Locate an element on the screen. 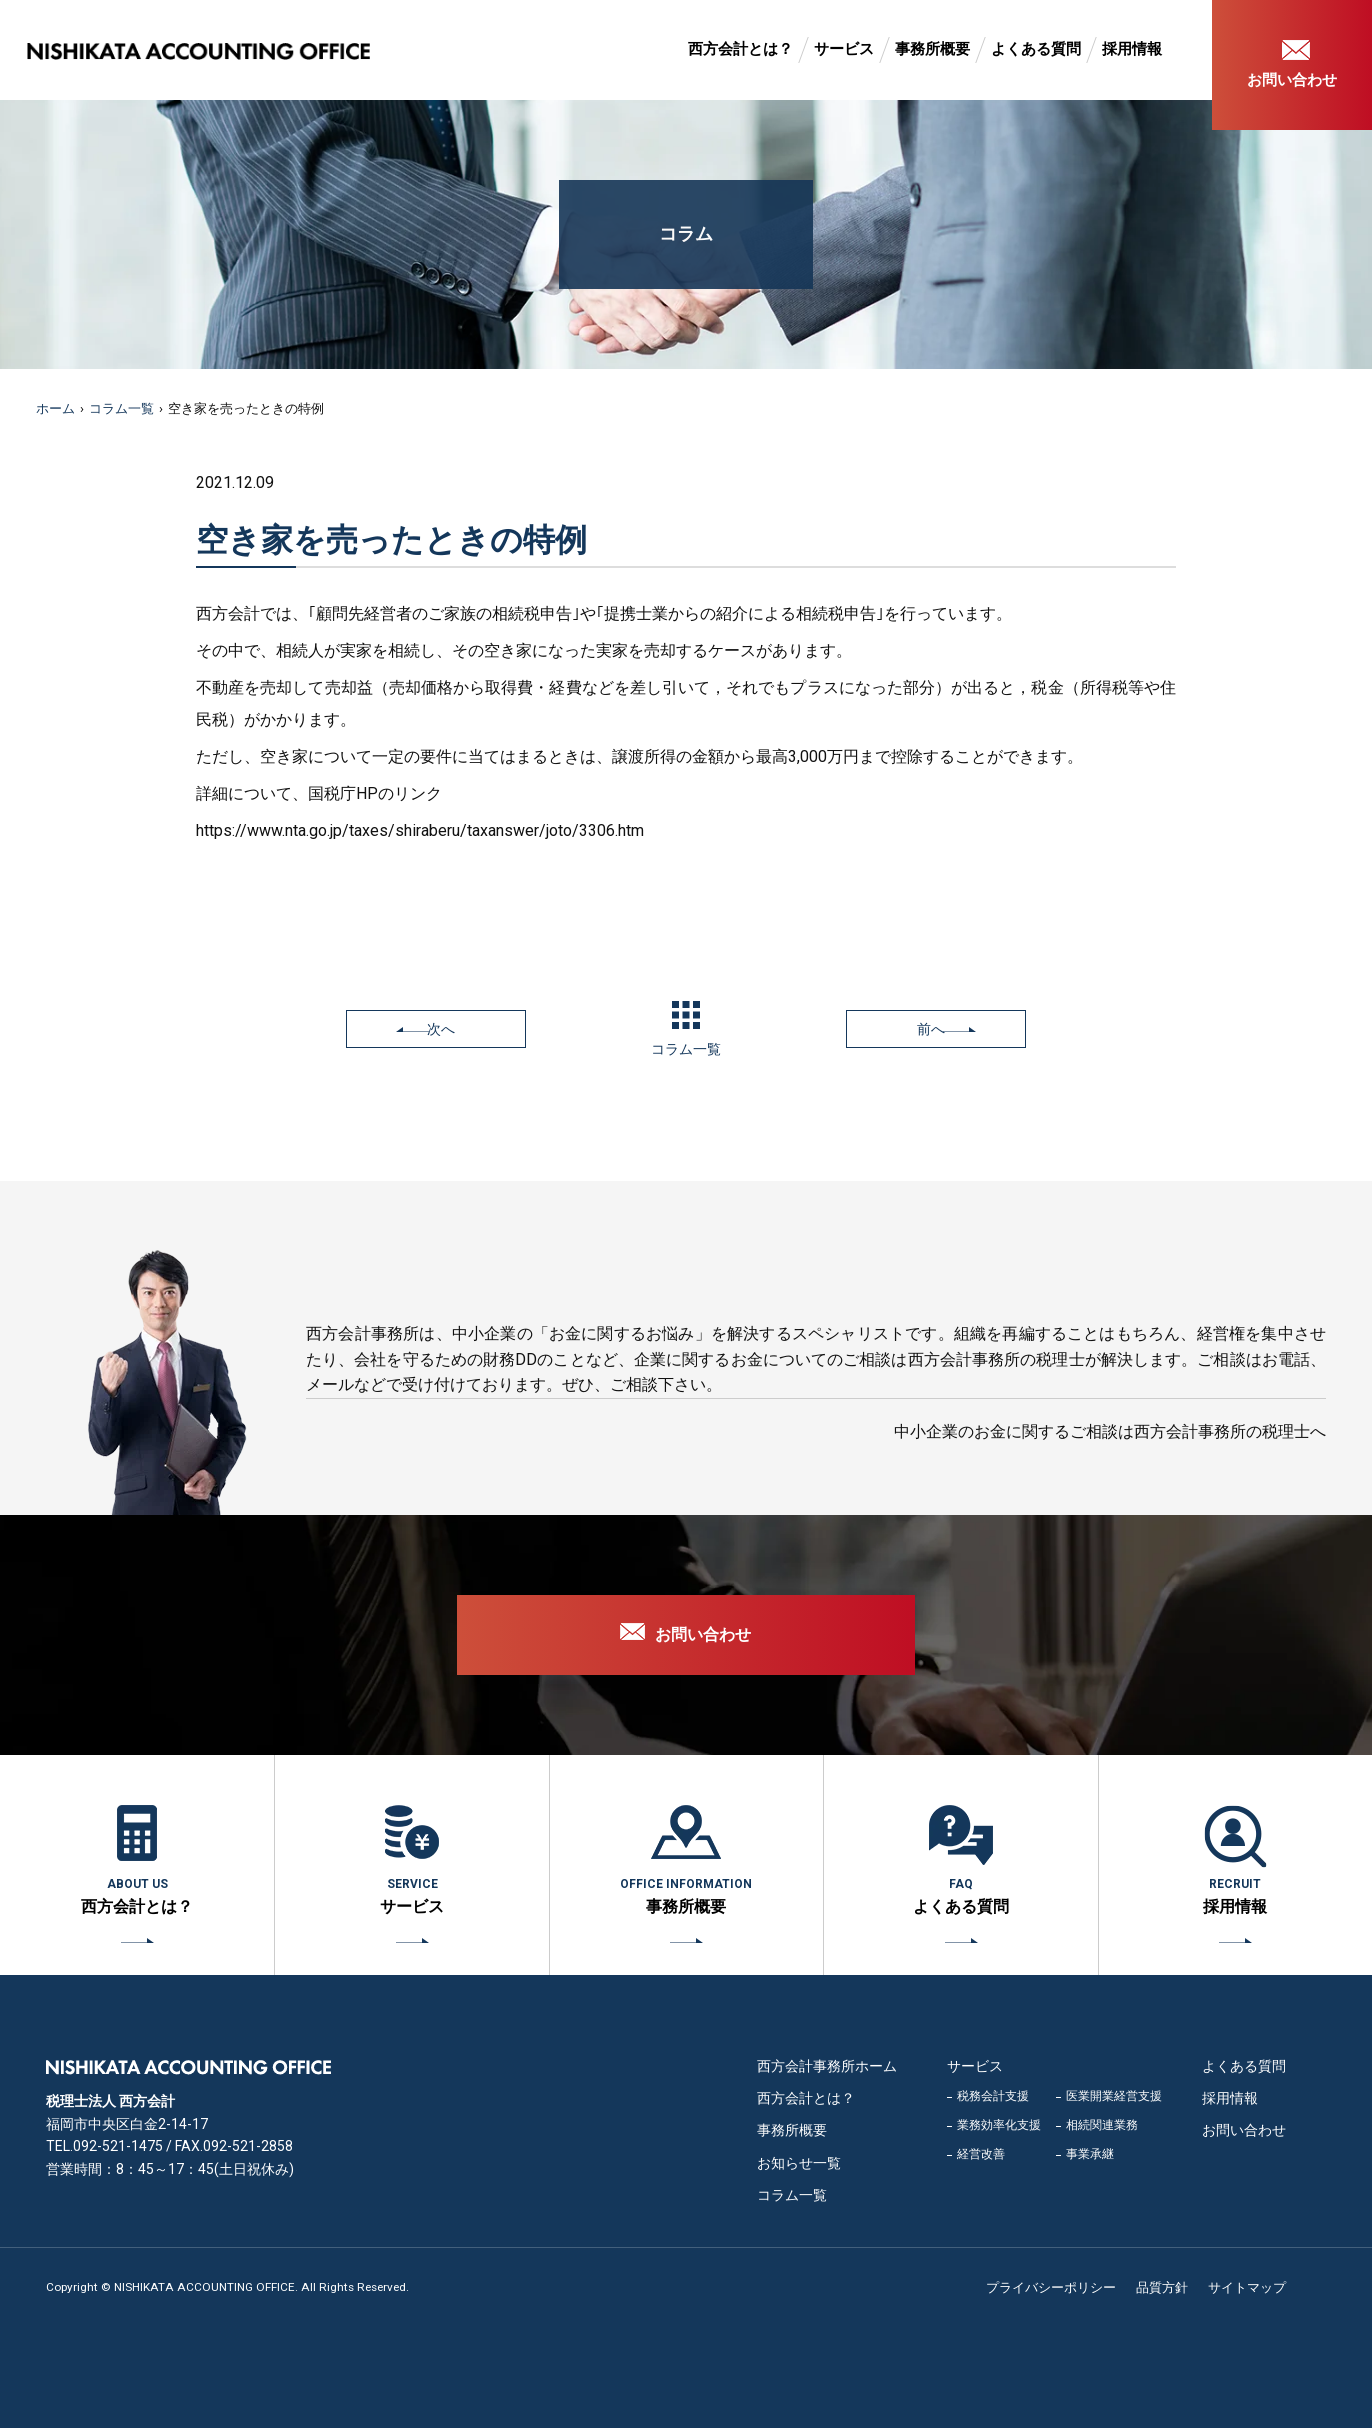  よくある質問 is located at coordinates (1036, 49).